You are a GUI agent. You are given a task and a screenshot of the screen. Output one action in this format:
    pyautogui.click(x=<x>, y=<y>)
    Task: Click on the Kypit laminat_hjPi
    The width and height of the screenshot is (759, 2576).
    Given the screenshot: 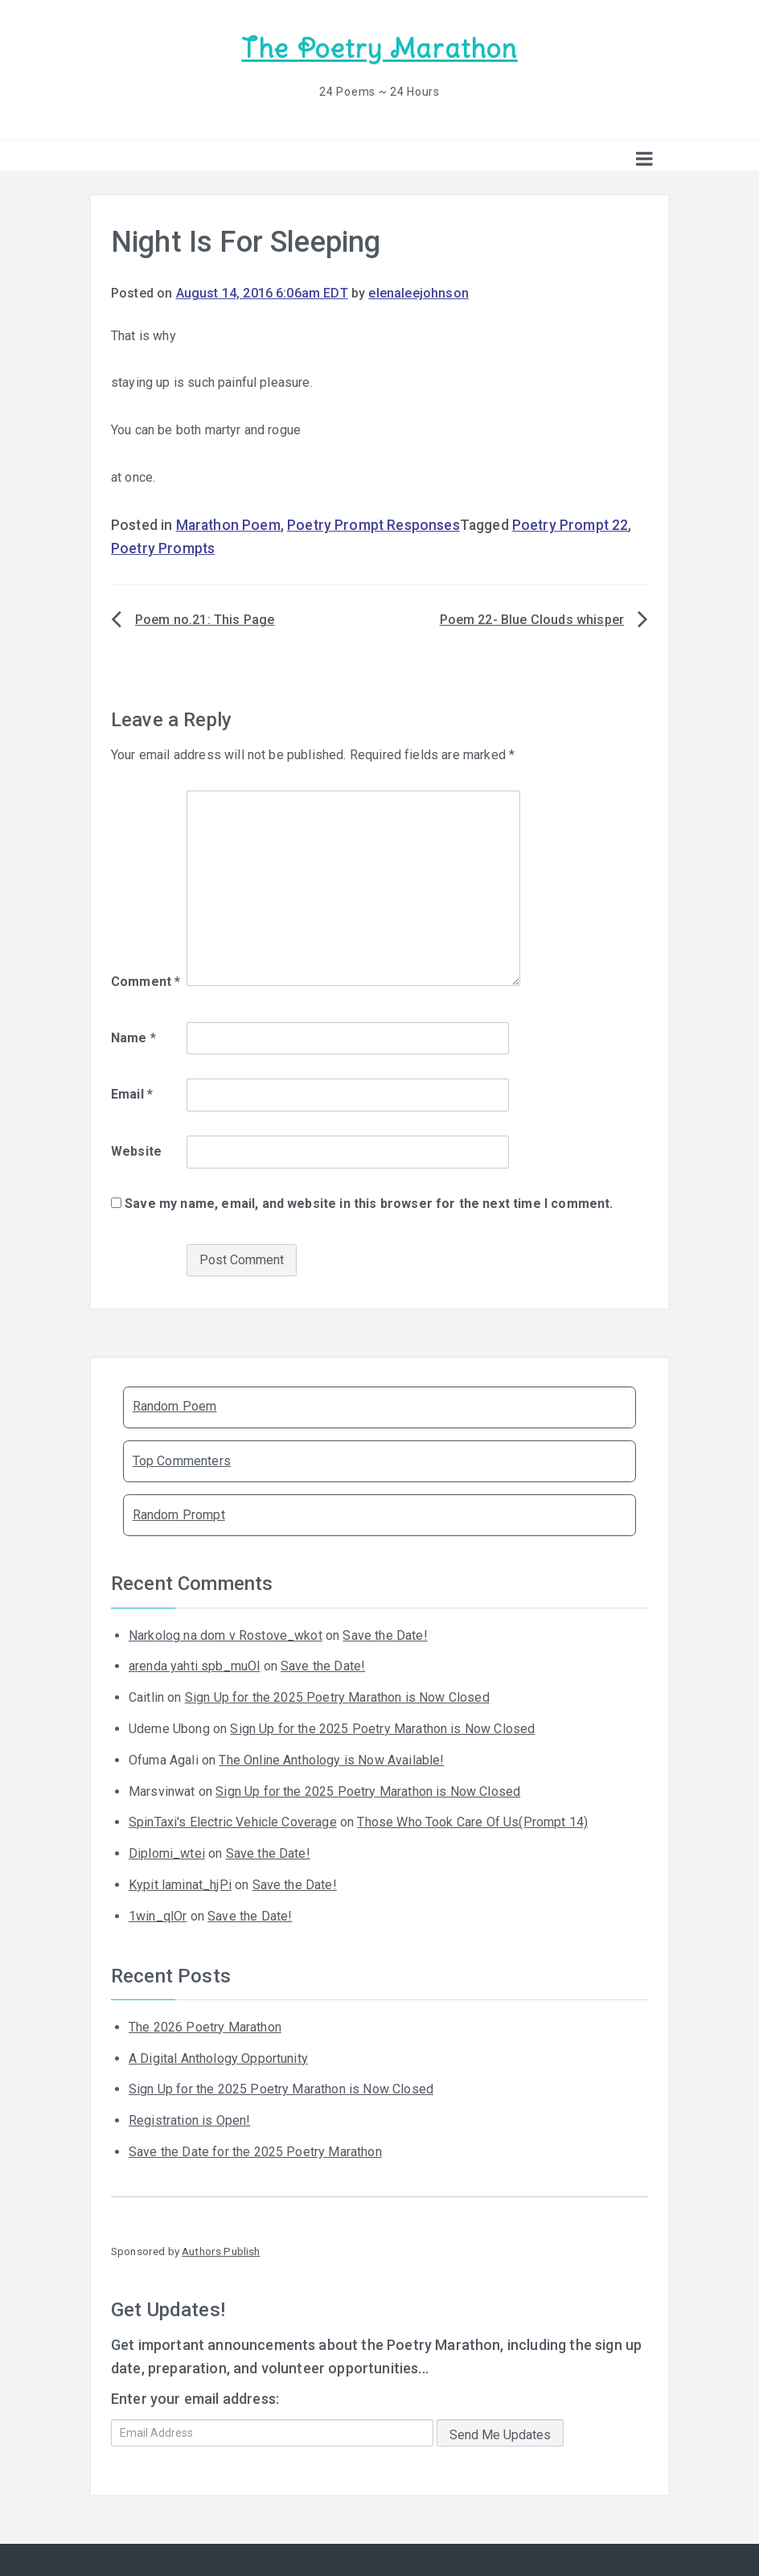 What is the action you would take?
    pyautogui.click(x=180, y=1884)
    